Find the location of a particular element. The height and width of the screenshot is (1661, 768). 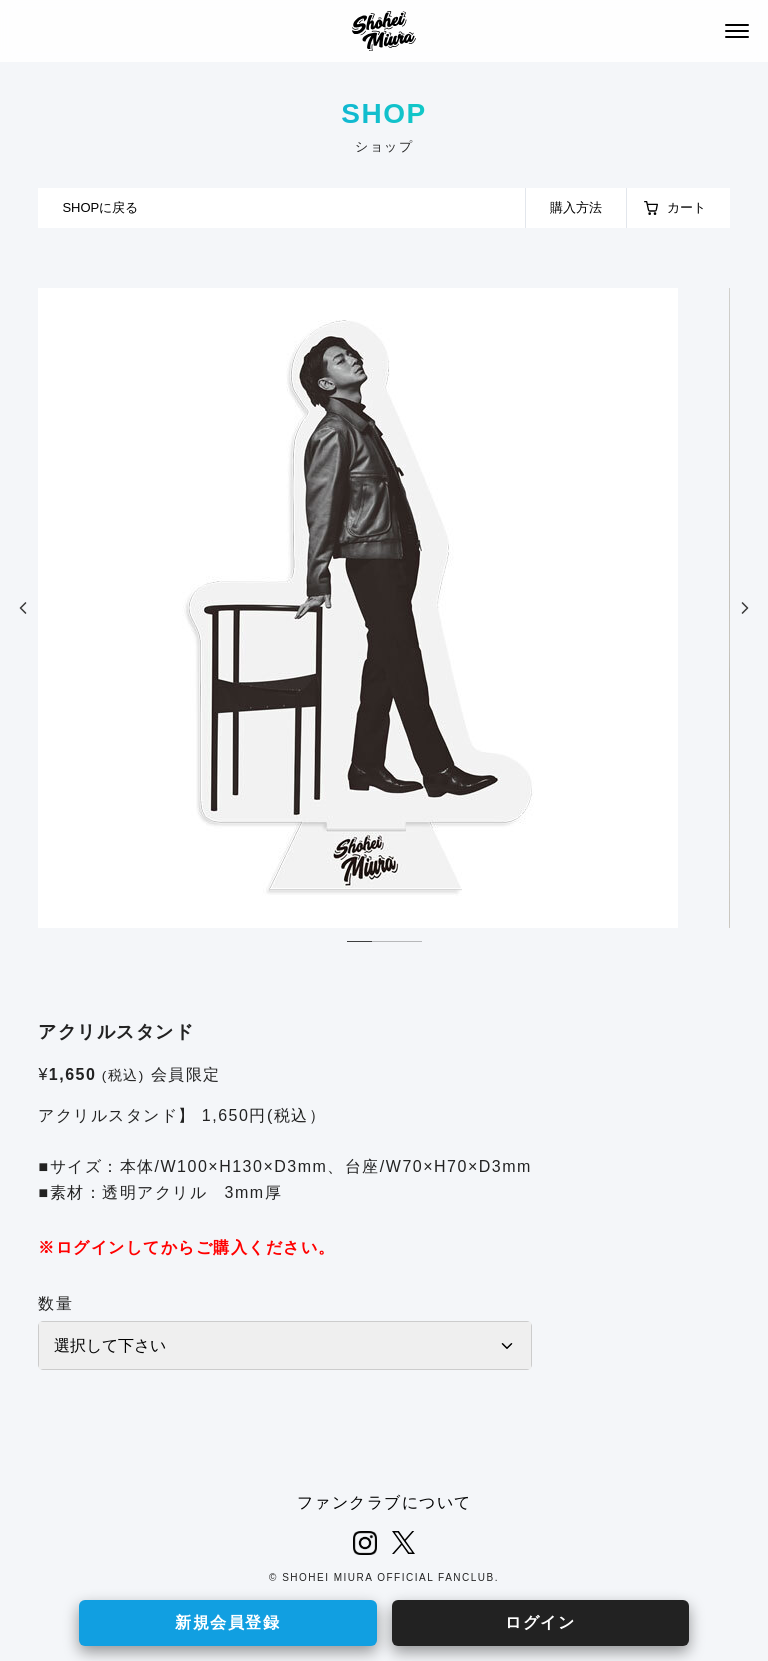

[tabpanel] is located at coordinates (383, 608).